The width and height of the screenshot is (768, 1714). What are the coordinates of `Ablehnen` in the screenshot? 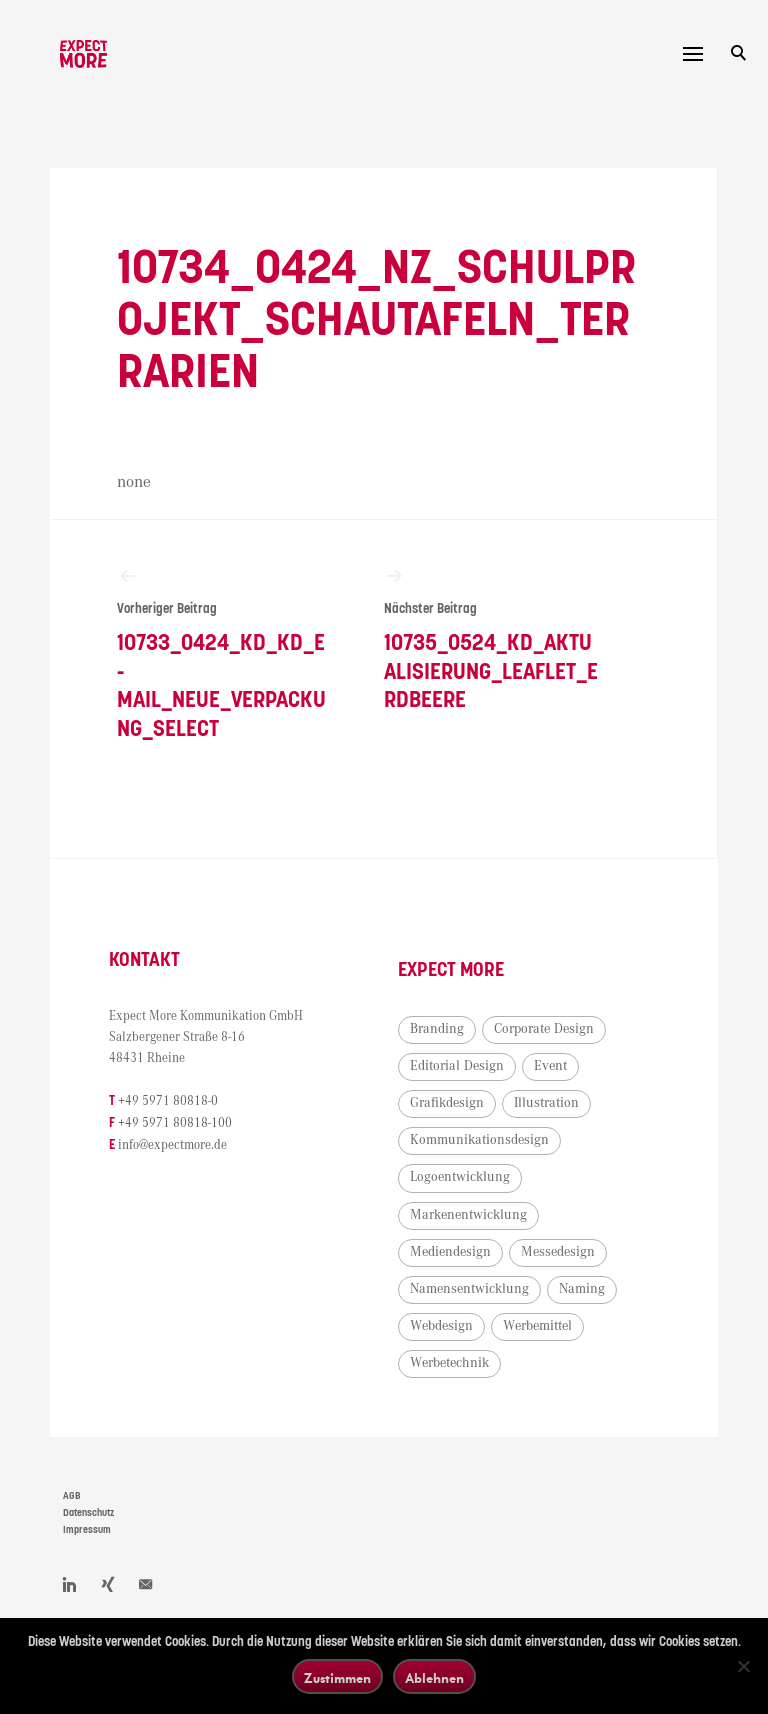 It's located at (434, 1677).